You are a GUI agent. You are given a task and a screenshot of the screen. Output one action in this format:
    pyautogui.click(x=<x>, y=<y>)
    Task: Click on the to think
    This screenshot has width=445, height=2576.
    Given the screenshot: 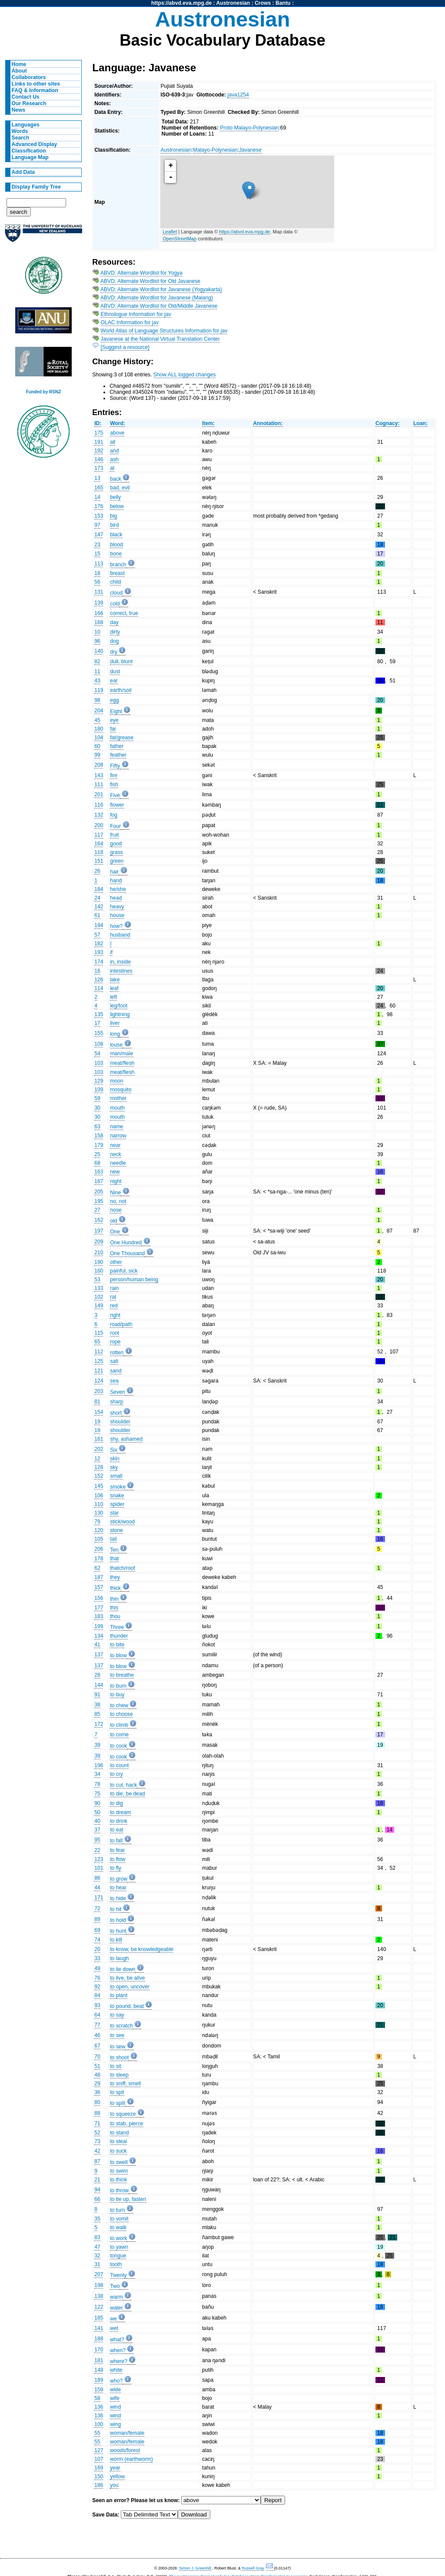 What is the action you would take?
    pyautogui.click(x=118, y=2180)
    